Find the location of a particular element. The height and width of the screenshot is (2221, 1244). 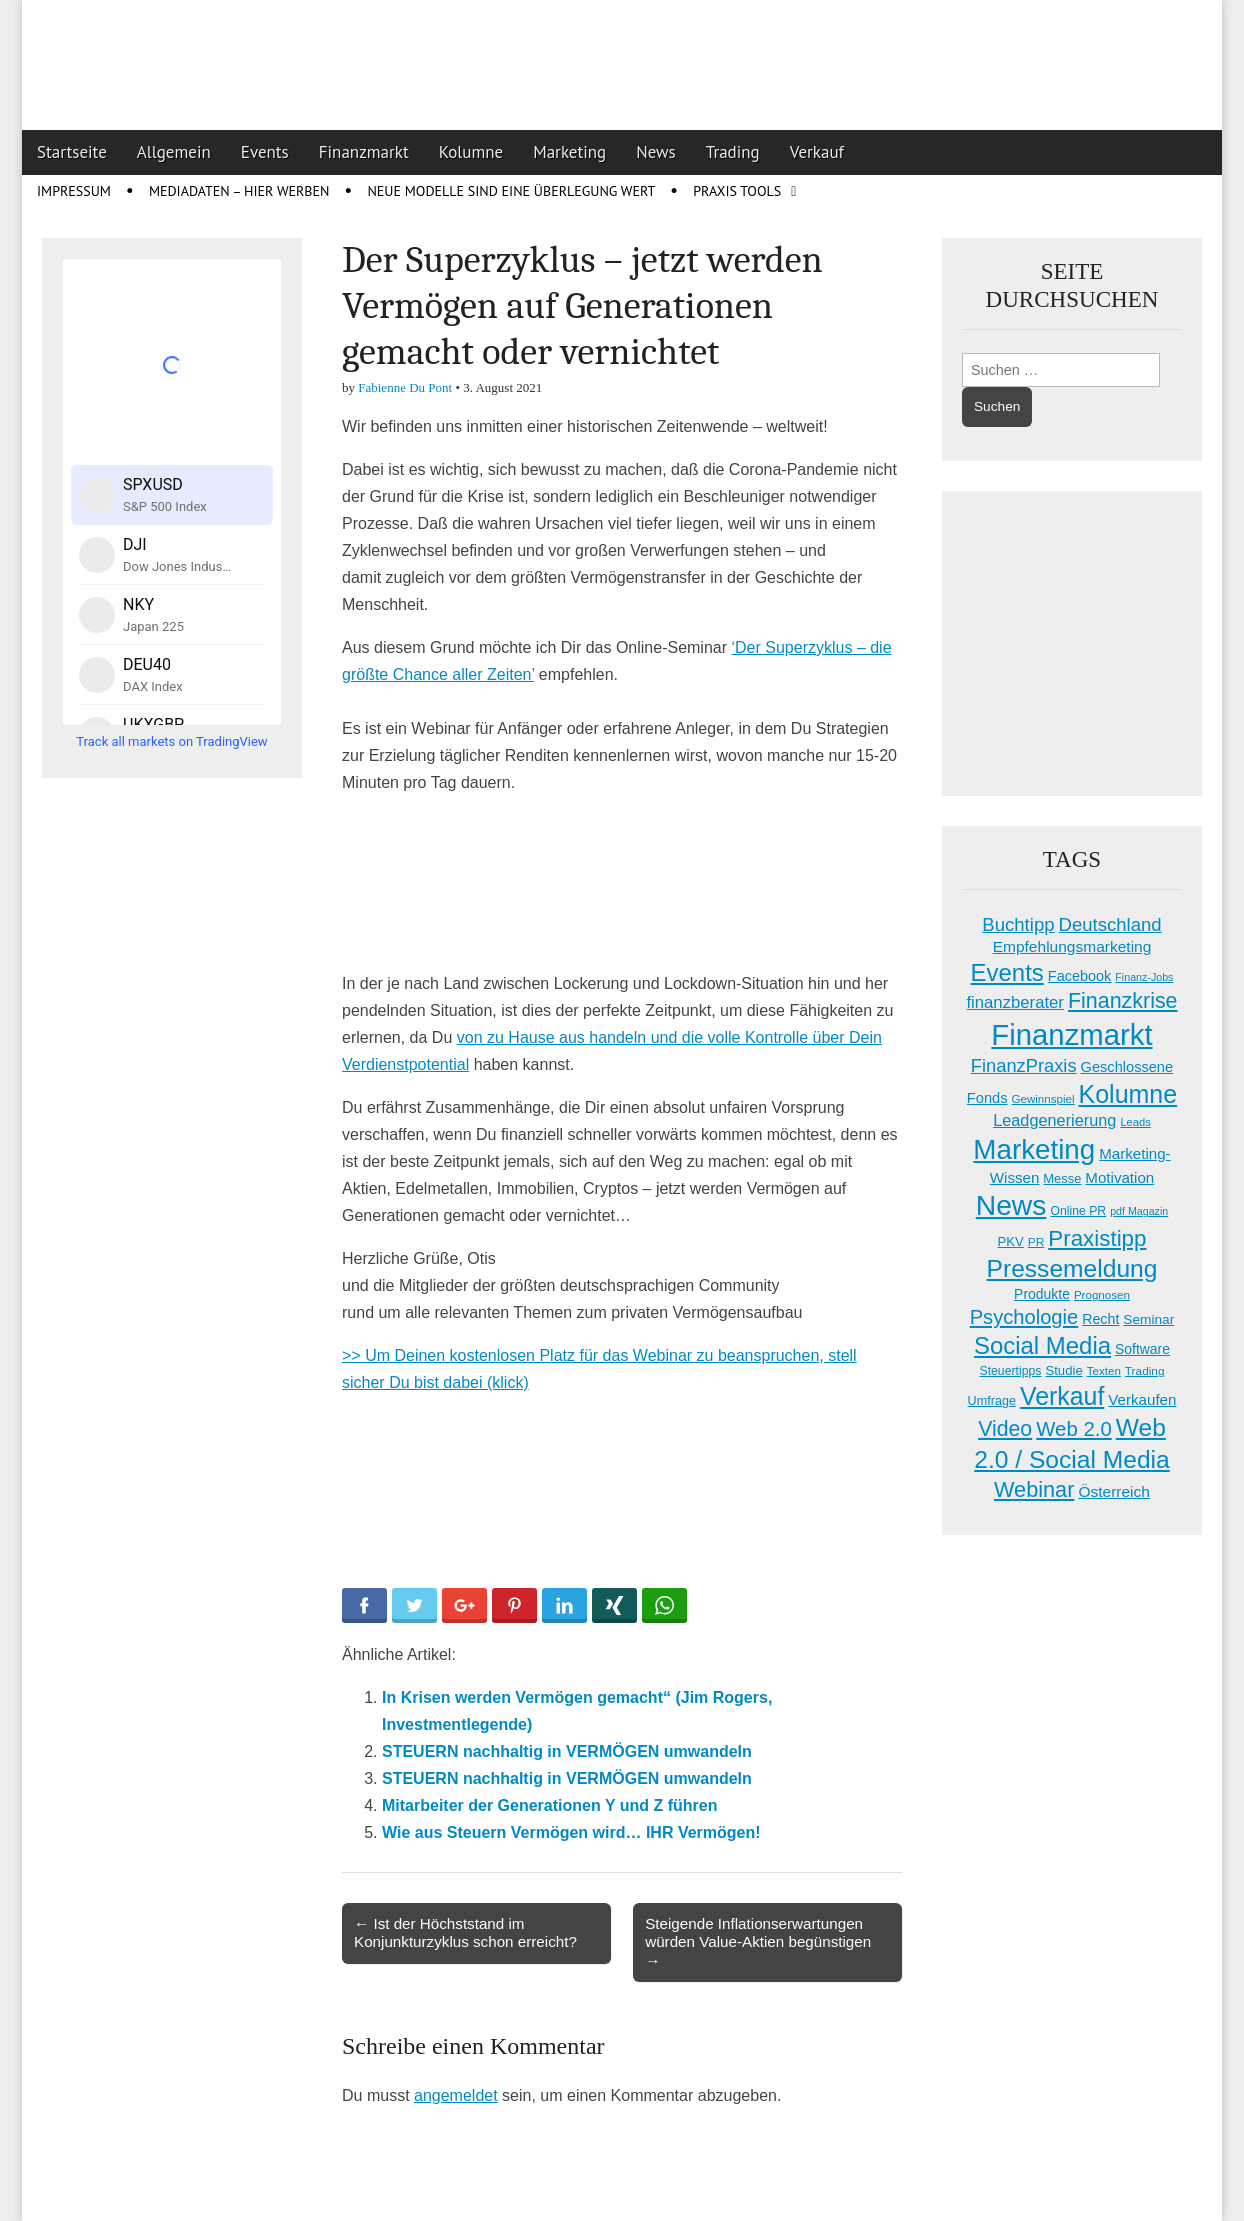

angemeldet is located at coordinates (456, 2095).